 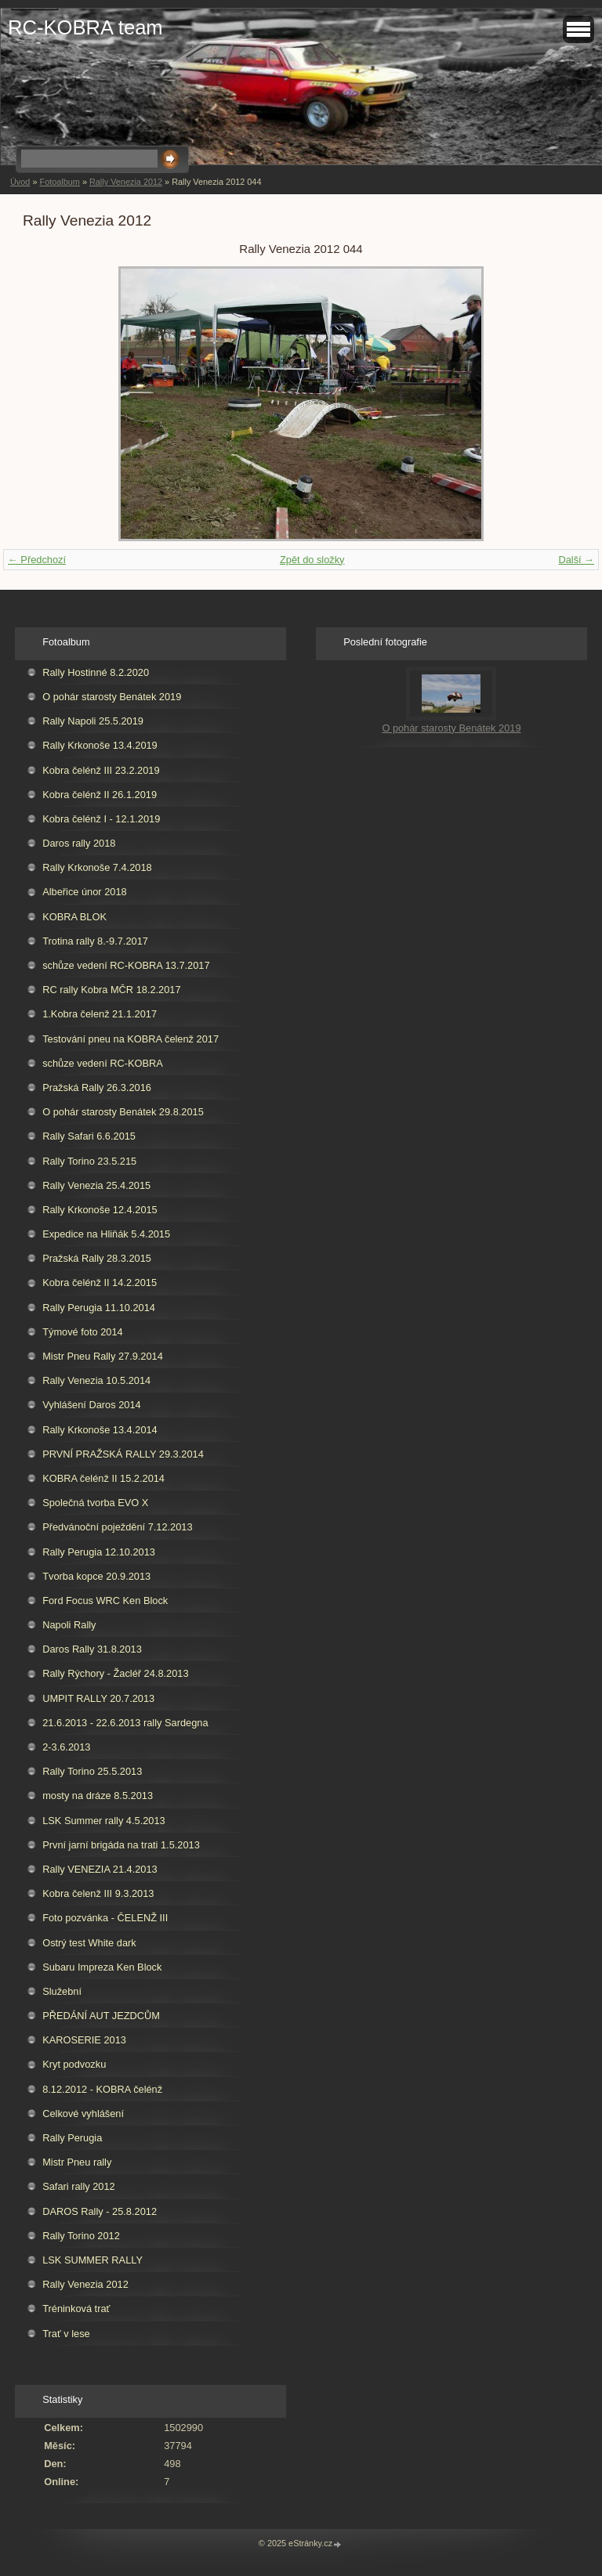 What do you see at coordinates (105, 1600) in the screenshot?
I see `Ford Focus WRC Ken Block` at bounding box center [105, 1600].